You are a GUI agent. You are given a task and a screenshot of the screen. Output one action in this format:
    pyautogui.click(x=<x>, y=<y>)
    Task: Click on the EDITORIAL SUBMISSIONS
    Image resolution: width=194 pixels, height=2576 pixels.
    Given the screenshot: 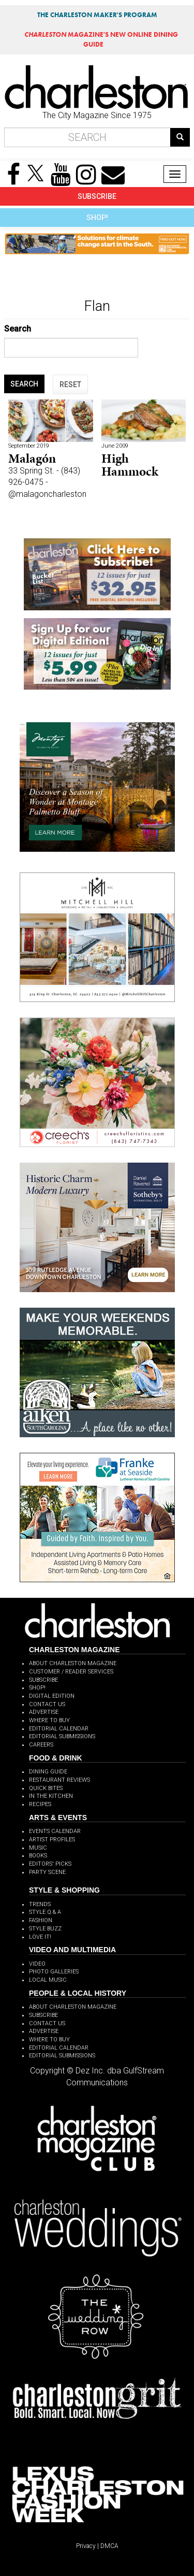 What is the action you would take?
    pyautogui.click(x=62, y=1736)
    